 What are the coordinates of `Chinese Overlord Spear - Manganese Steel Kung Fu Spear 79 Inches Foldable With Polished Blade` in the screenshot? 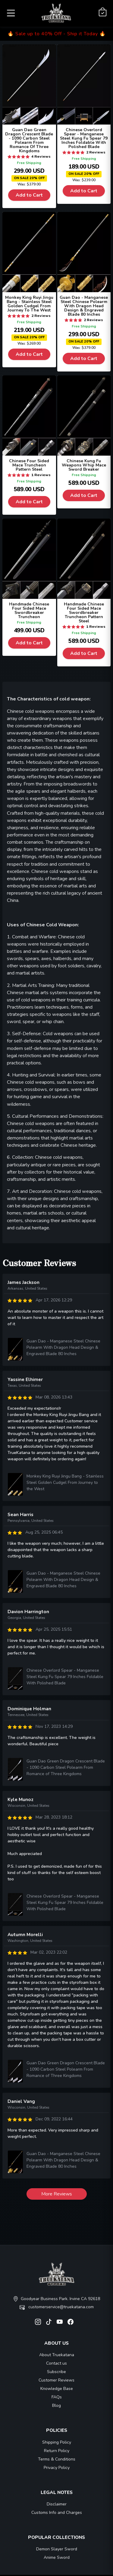 It's located at (84, 138).